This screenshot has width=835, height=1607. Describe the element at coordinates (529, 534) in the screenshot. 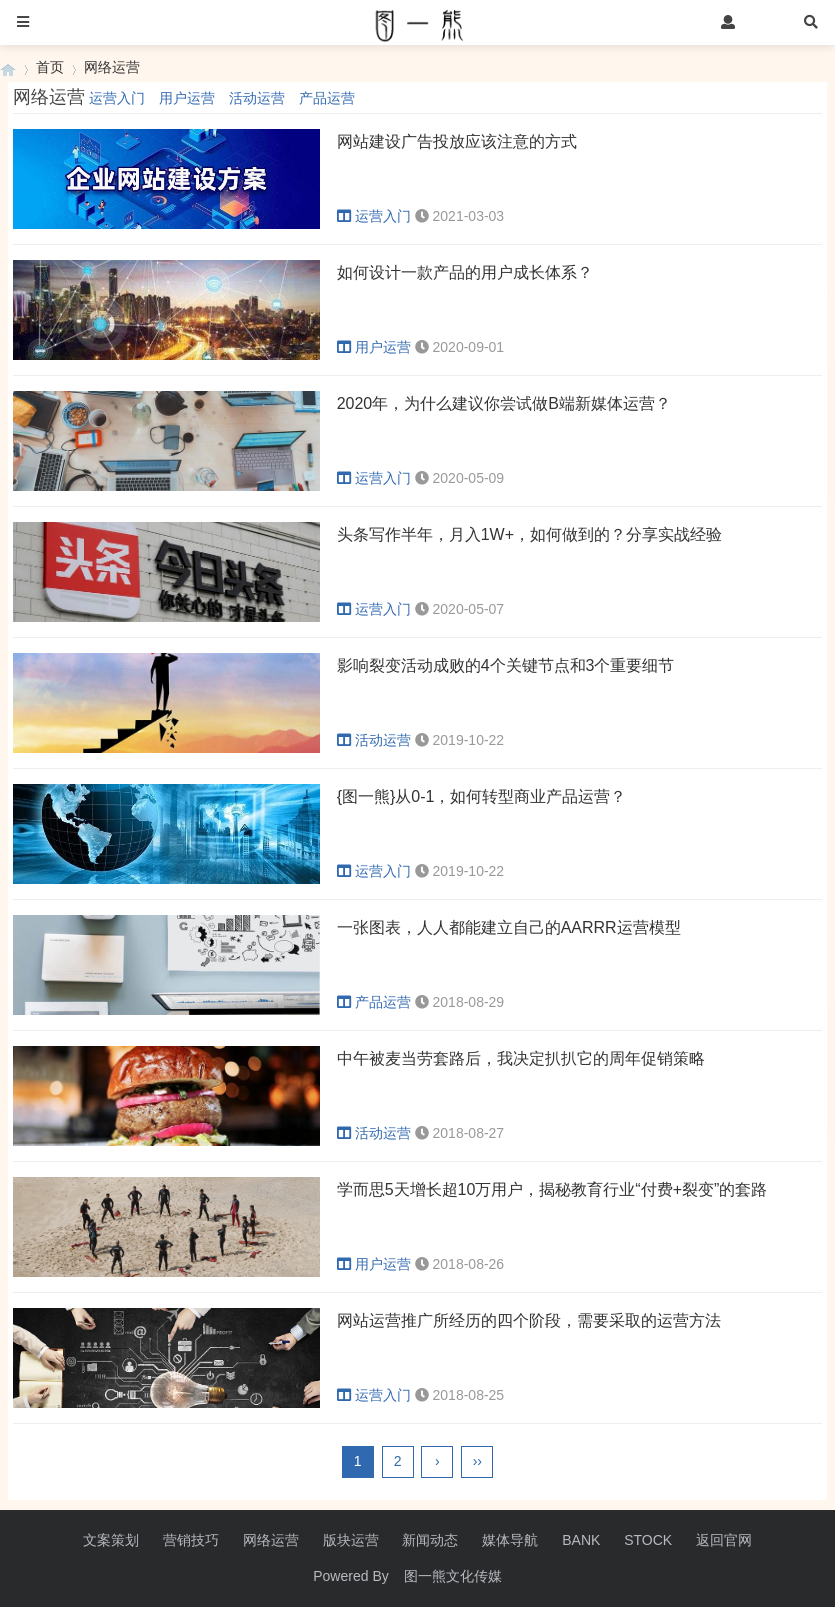

I see `头条写作半年，月入1W+，如何做到的？分享实战经验` at that location.